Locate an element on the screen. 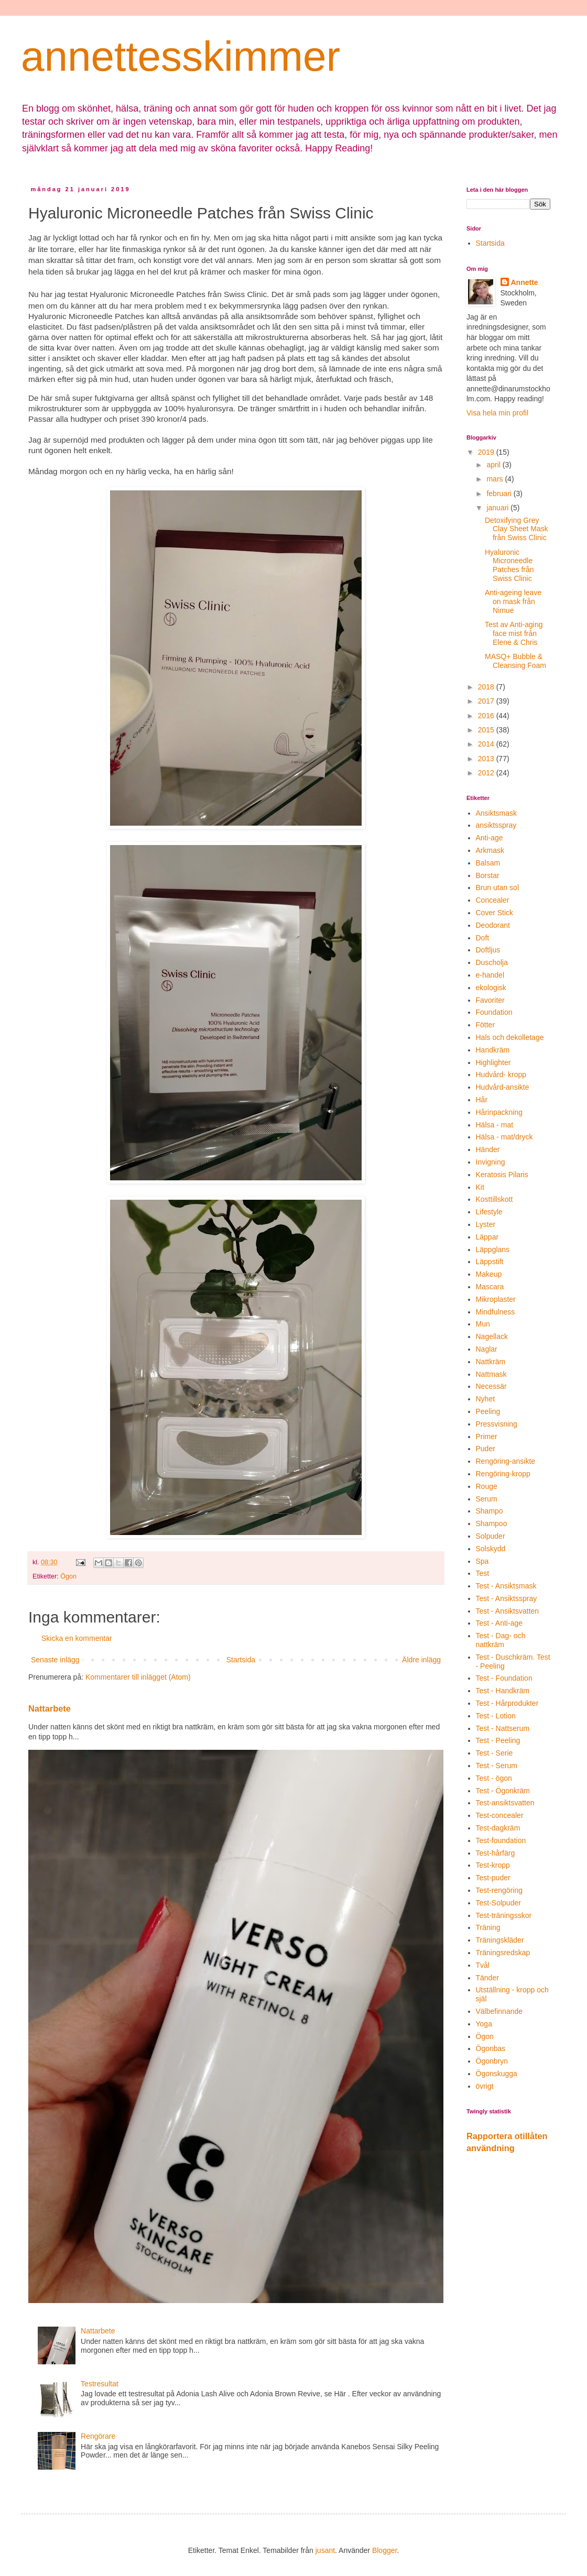 Image resolution: width=587 pixels, height=2576 pixels. Duscholja is located at coordinates (492, 962).